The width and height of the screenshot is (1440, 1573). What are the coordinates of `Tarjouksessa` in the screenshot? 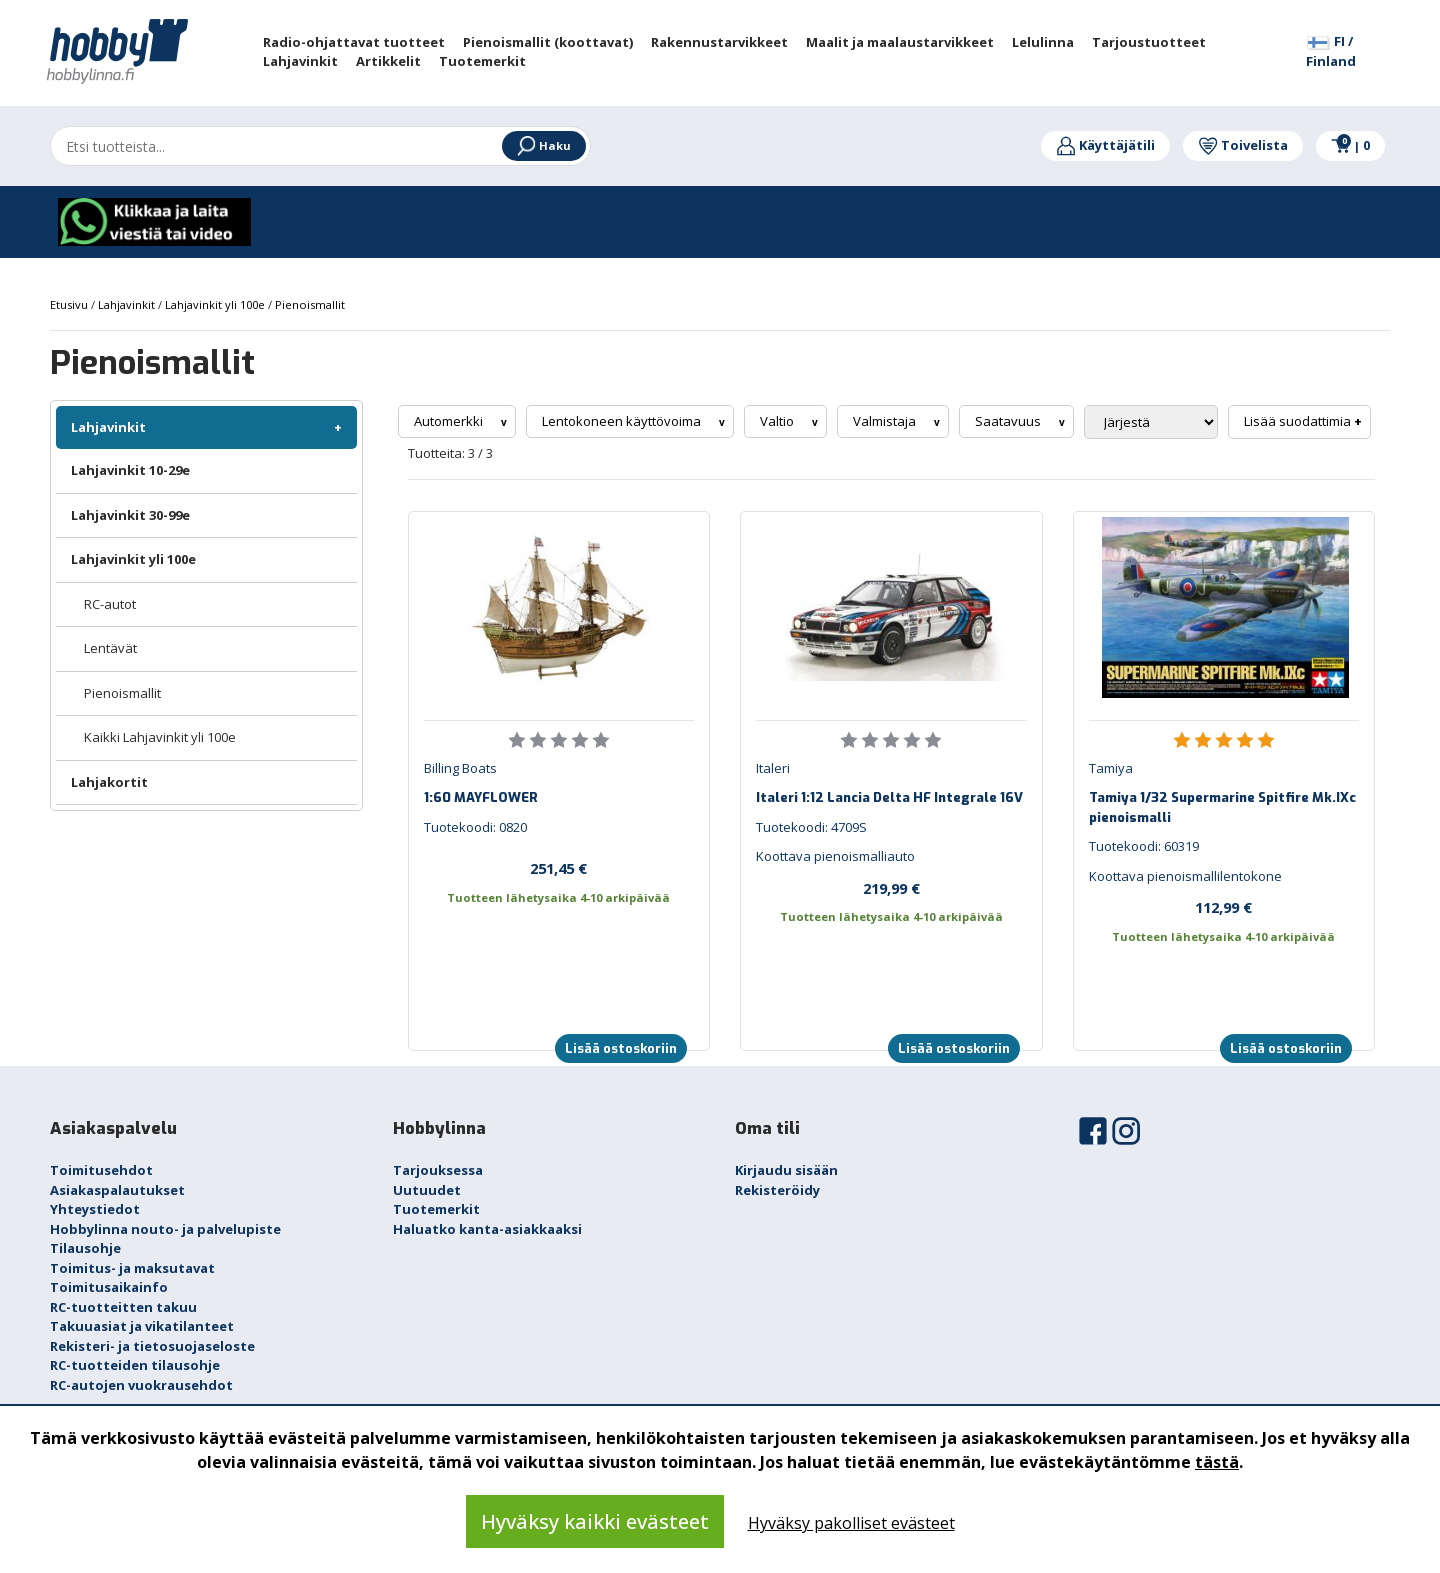 It's located at (438, 1170).